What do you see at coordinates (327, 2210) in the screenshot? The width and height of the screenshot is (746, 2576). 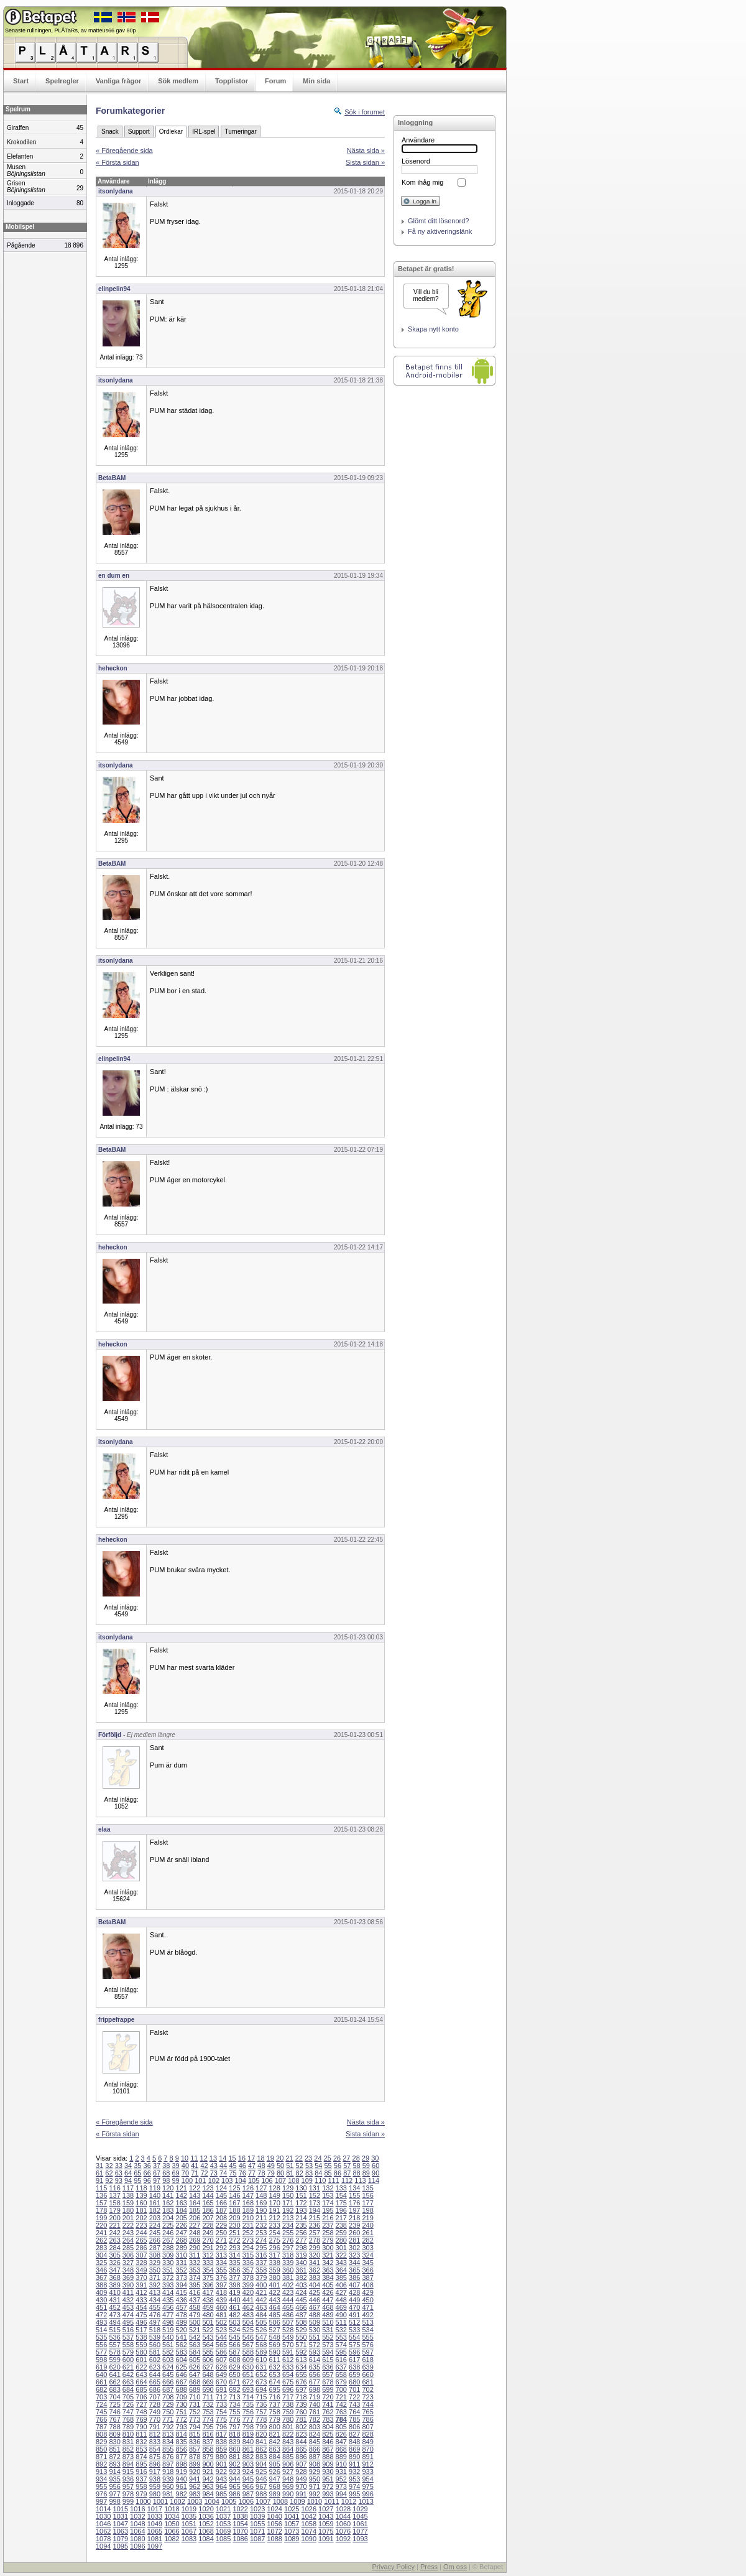 I see `195` at bounding box center [327, 2210].